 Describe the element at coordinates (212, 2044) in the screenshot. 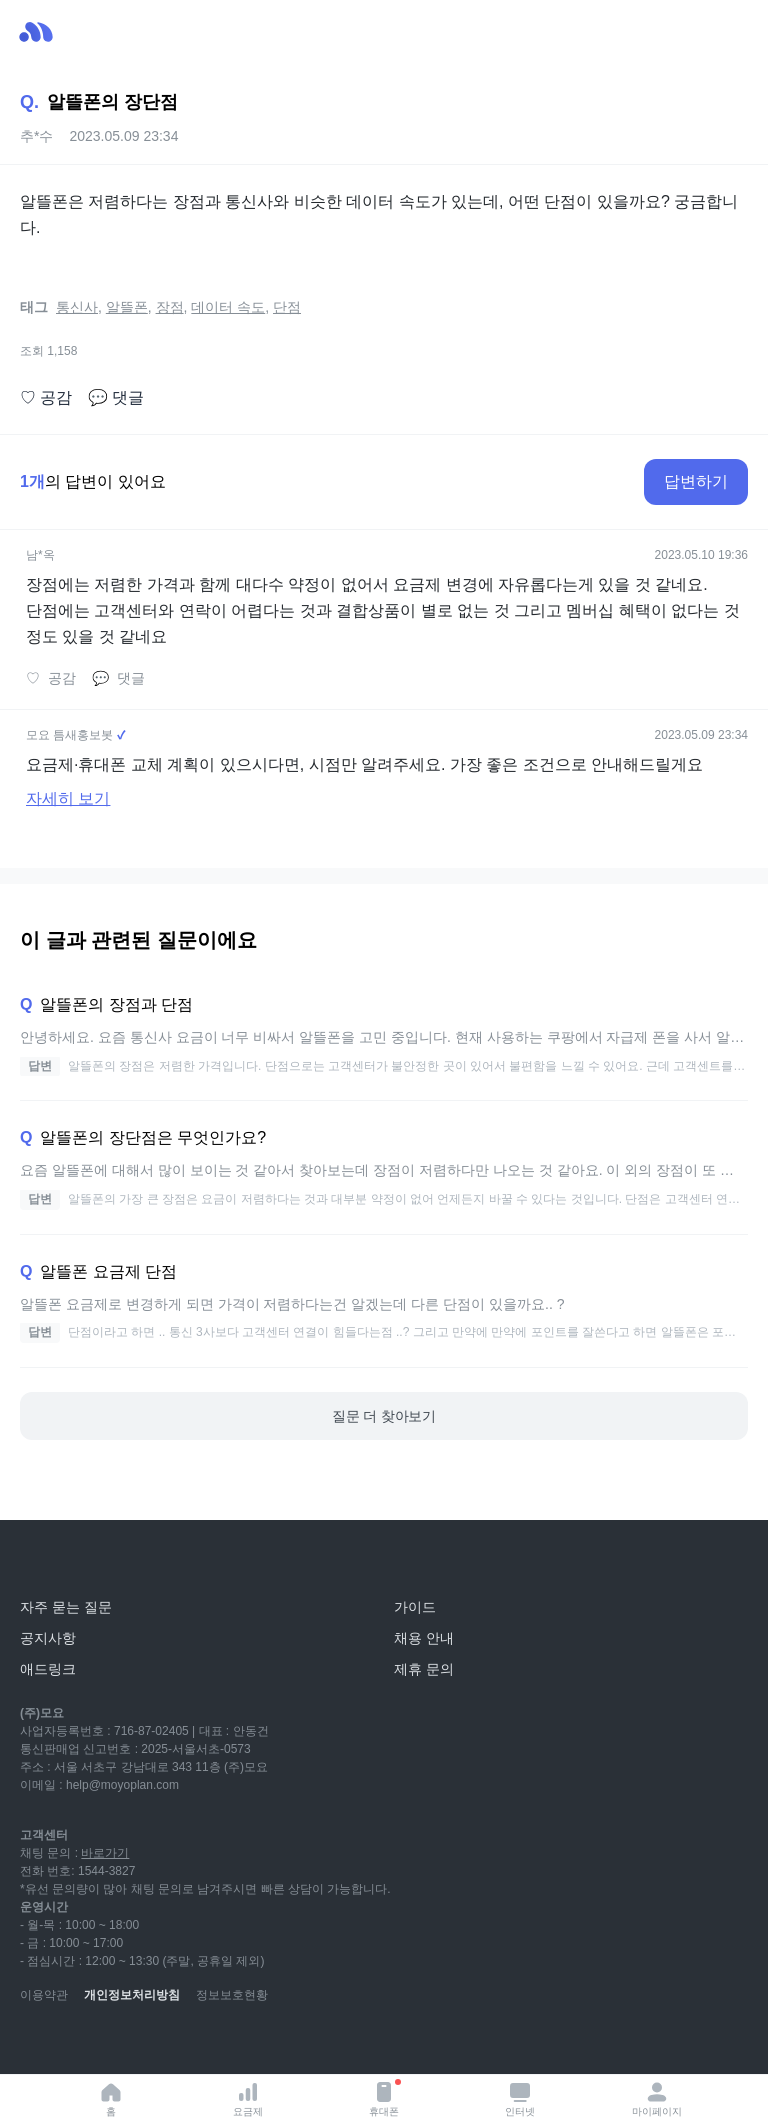

I see `[twitter]` at that location.